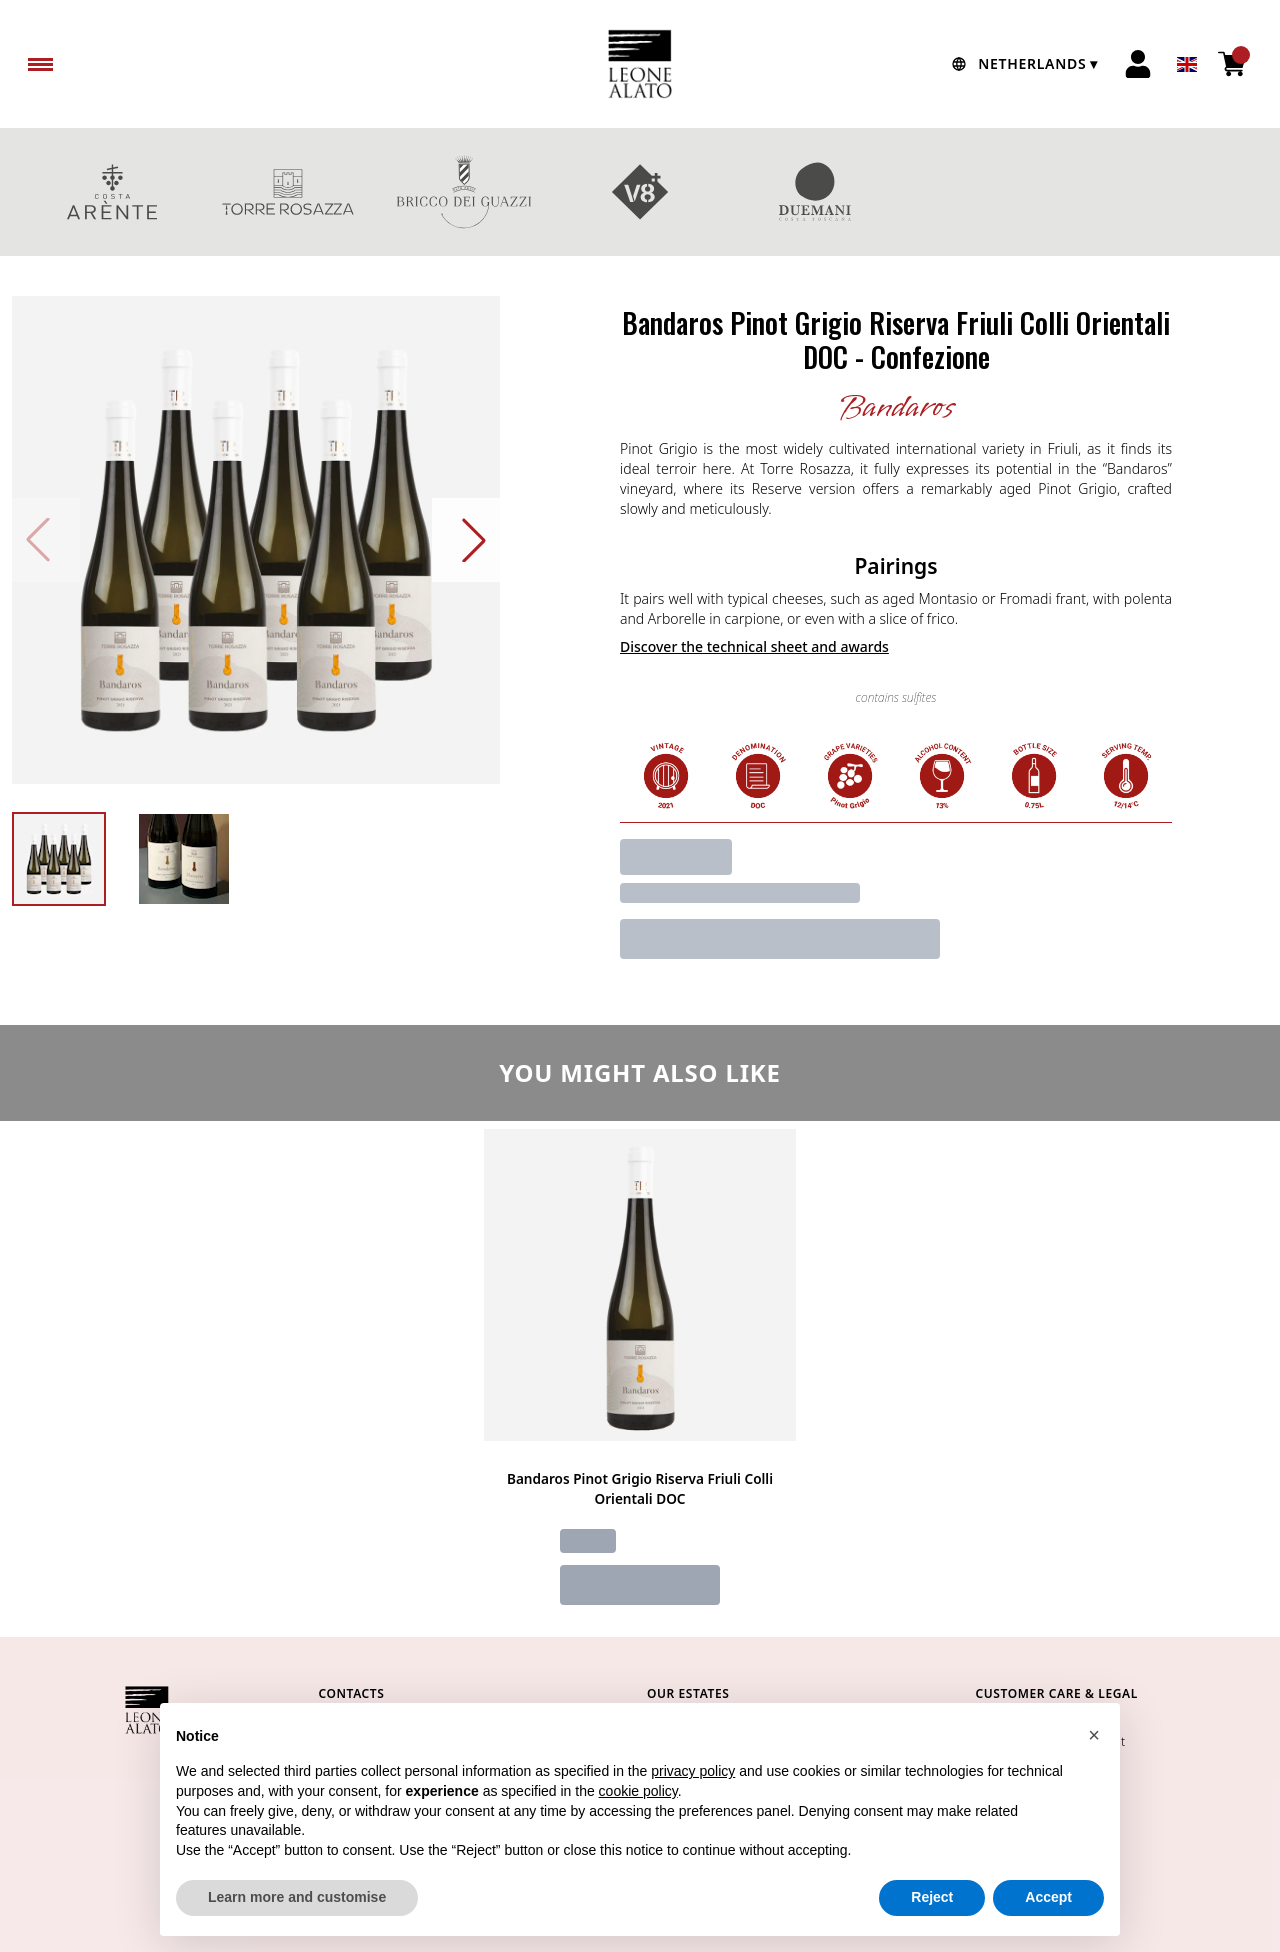  Describe the element at coordinates (112, 192) in the screenshot. I see `COSTA ARENTE` at that location.